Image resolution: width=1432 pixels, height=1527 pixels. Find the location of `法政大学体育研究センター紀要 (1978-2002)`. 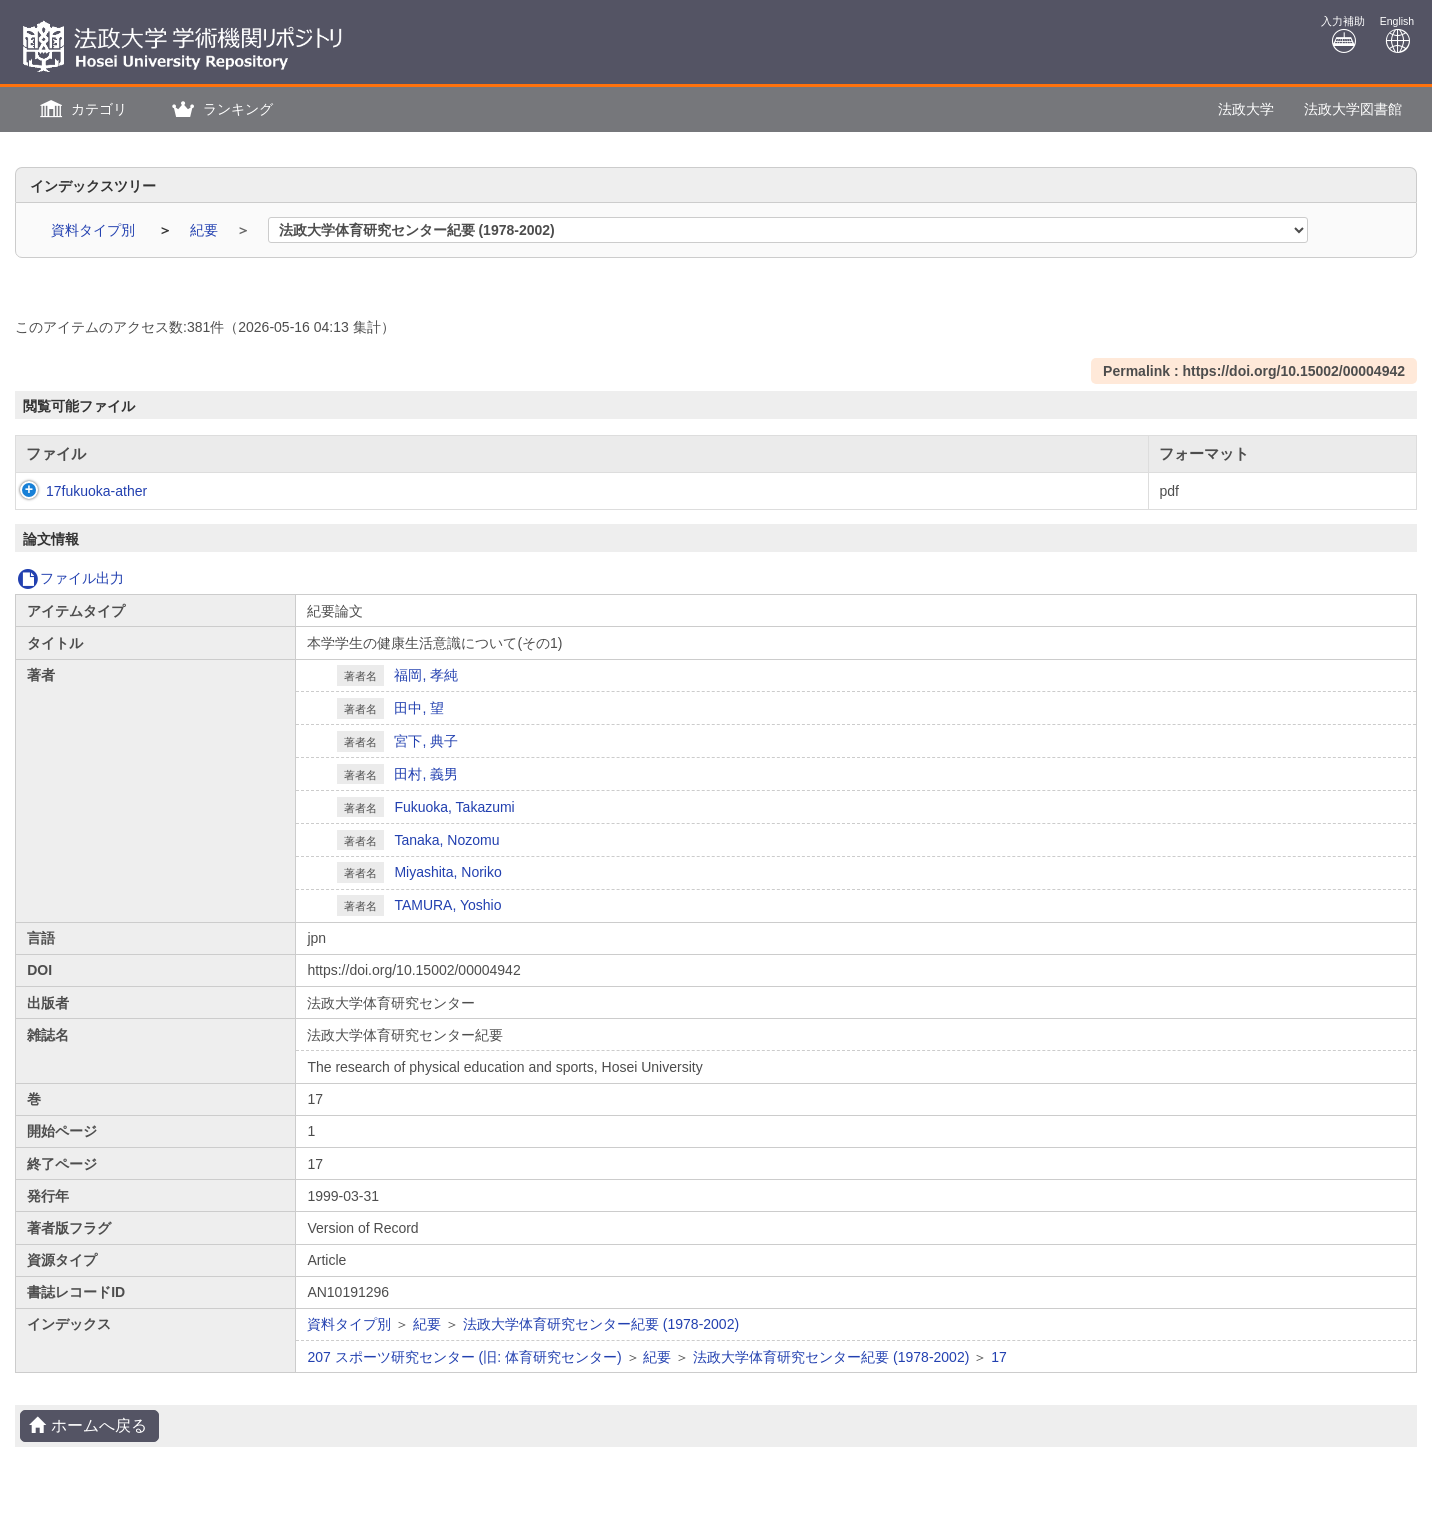

法政大学体育研究センター紀要 (1978-2002) is located at coordinates (601, 1324).